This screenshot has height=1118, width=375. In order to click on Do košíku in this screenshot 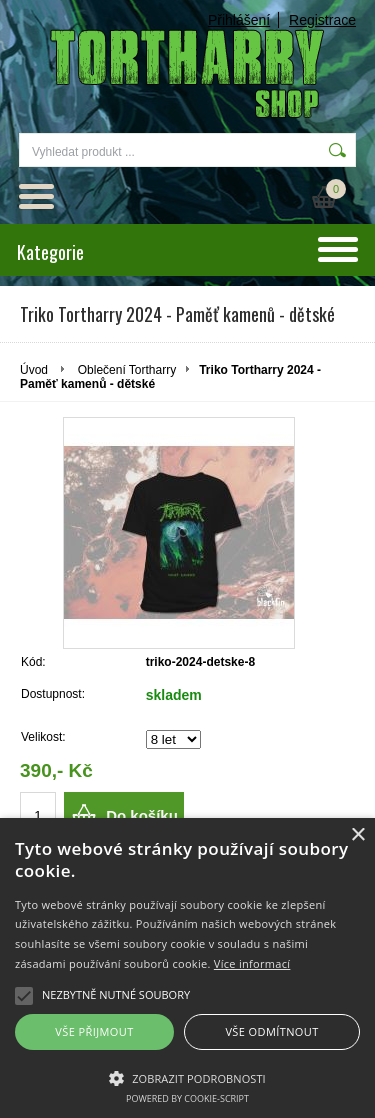, I will do `click(142, 815)`.